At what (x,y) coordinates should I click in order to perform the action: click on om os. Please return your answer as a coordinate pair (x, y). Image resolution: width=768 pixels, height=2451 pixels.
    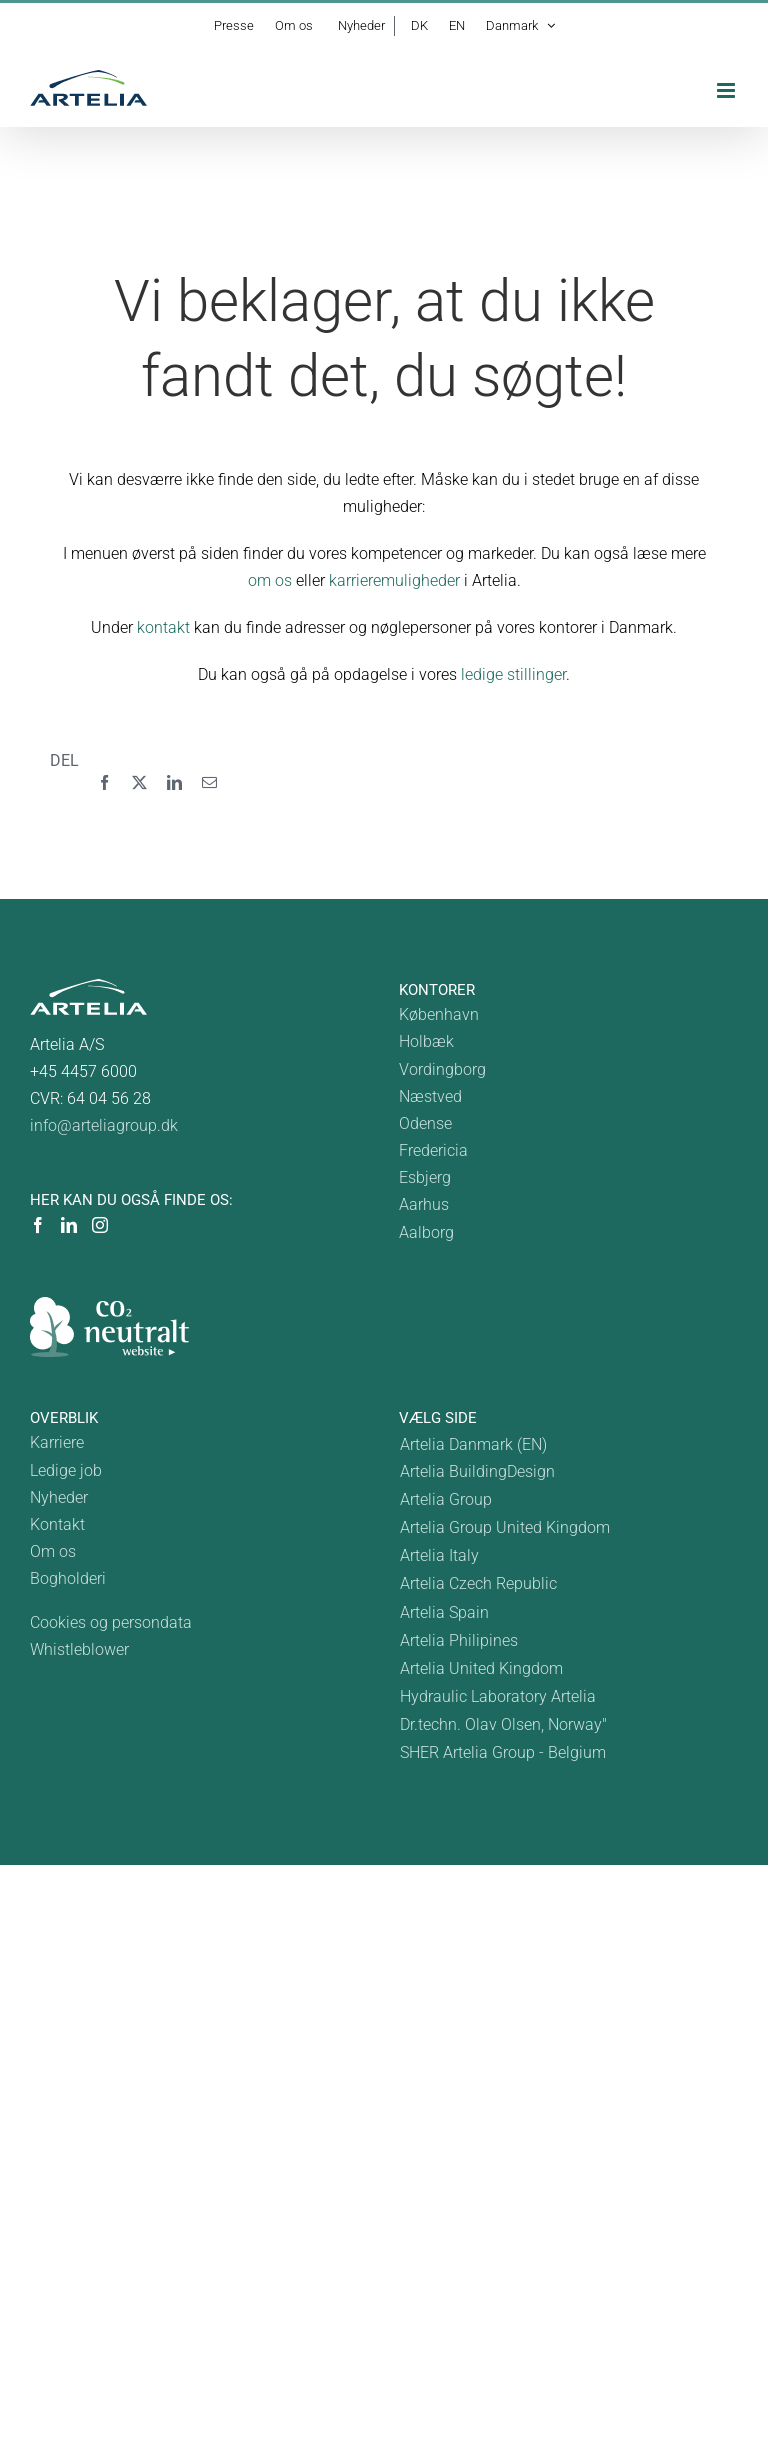
    Looking at the image, I should click on (270, 580).